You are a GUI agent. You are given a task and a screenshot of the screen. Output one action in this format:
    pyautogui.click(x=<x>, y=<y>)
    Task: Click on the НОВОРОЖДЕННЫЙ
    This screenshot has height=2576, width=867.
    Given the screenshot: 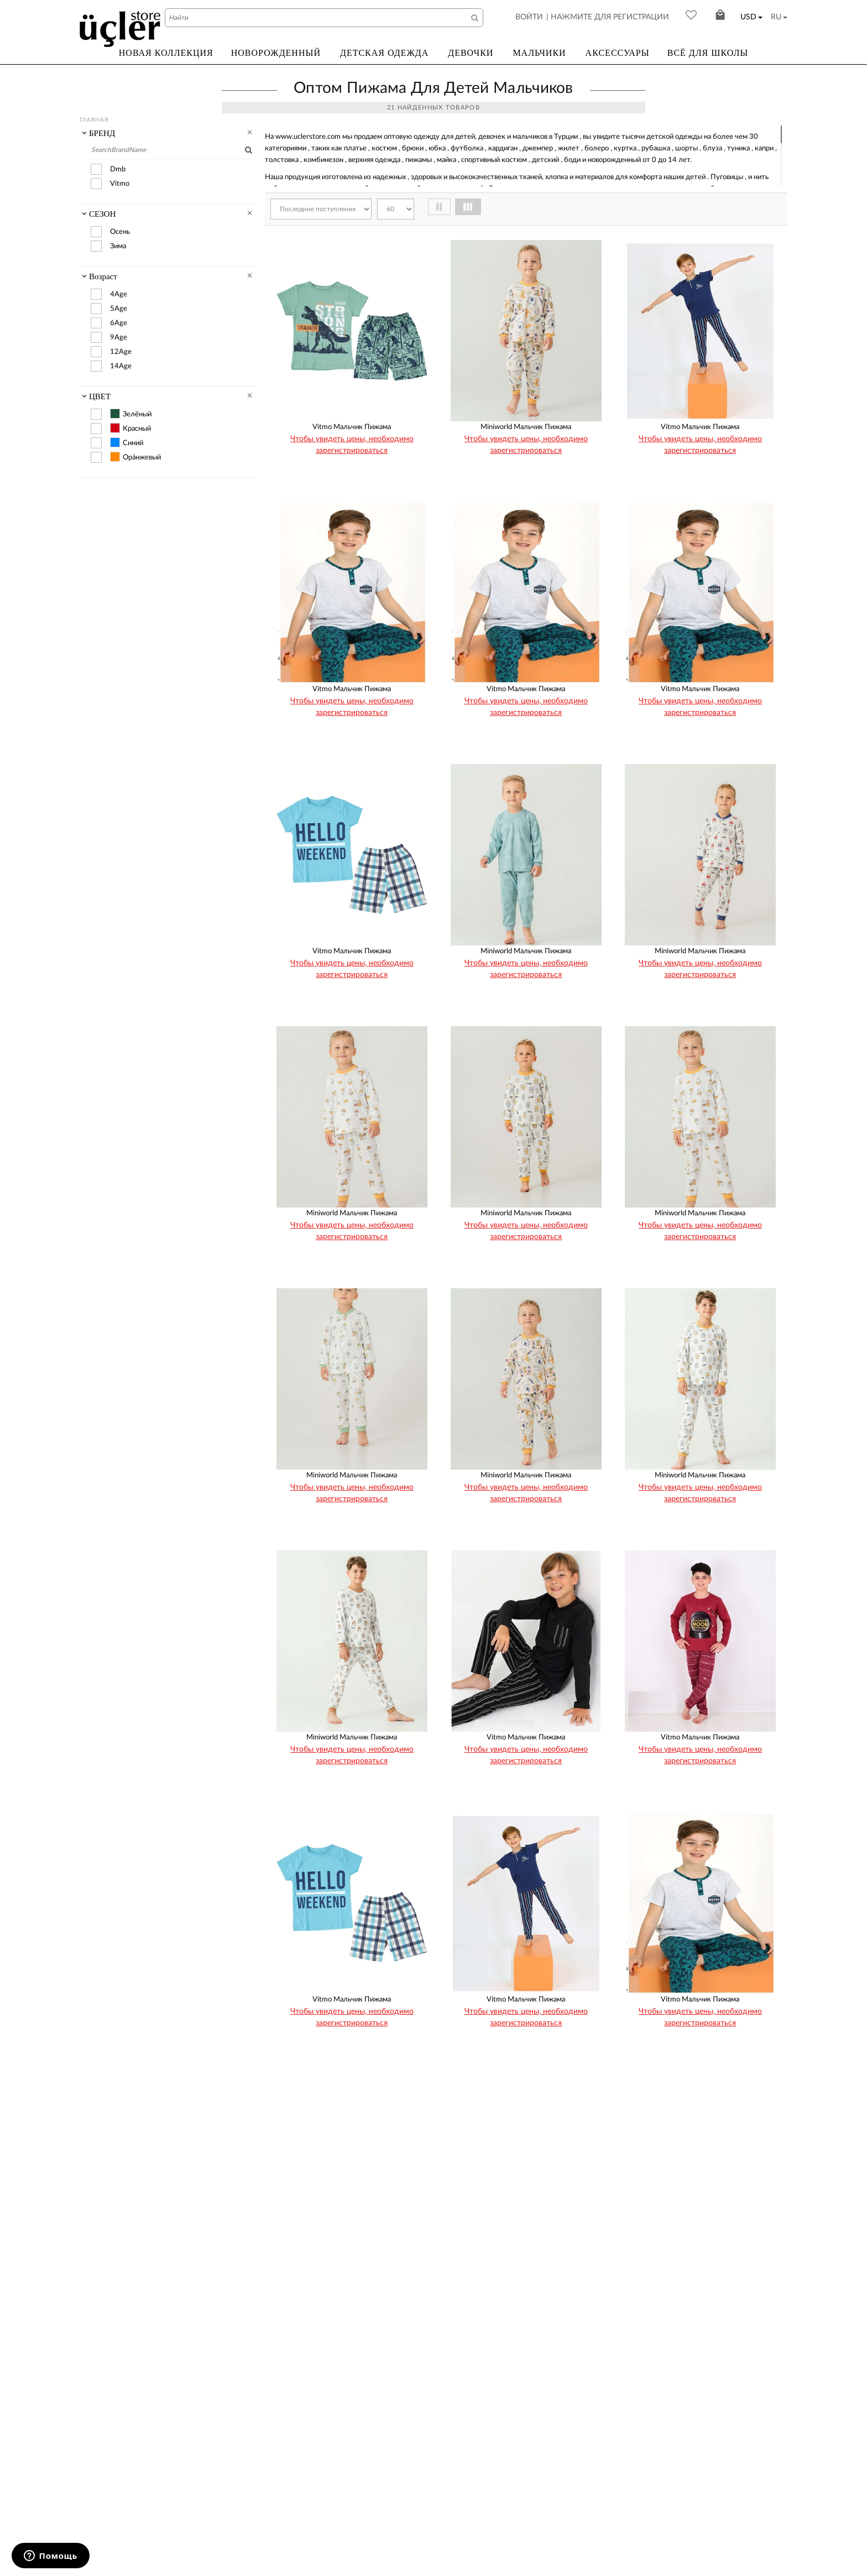 What is the action you would take?
    pyautogui.click(x=276, y=53)
    